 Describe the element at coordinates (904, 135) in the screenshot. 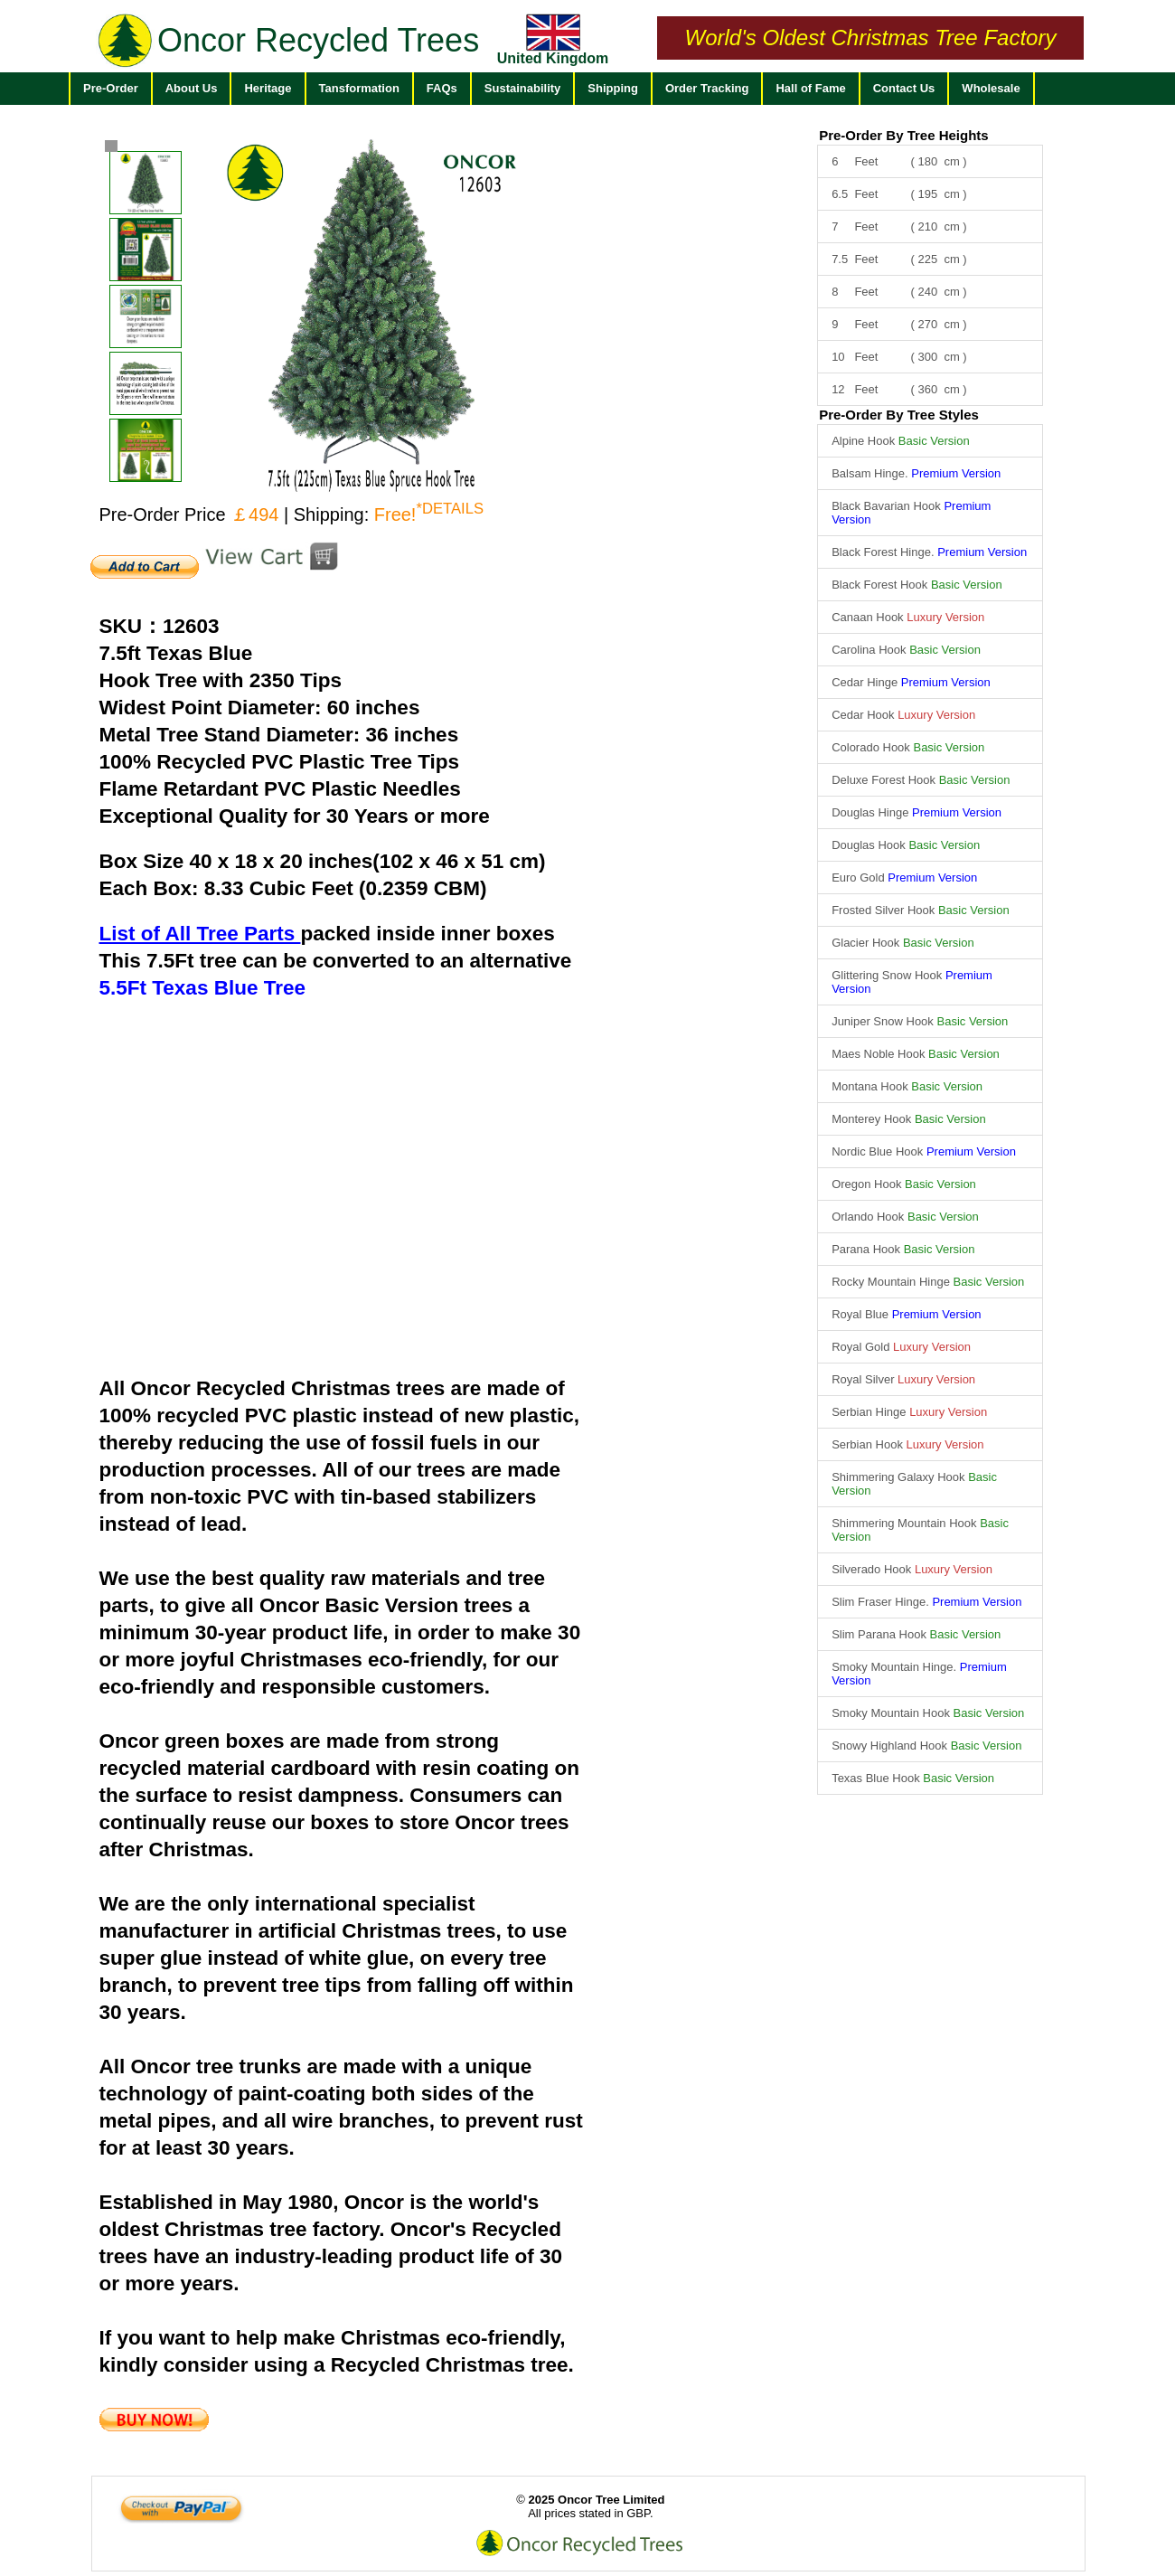

I see `Pre-Order By Tree Heights` at that location.